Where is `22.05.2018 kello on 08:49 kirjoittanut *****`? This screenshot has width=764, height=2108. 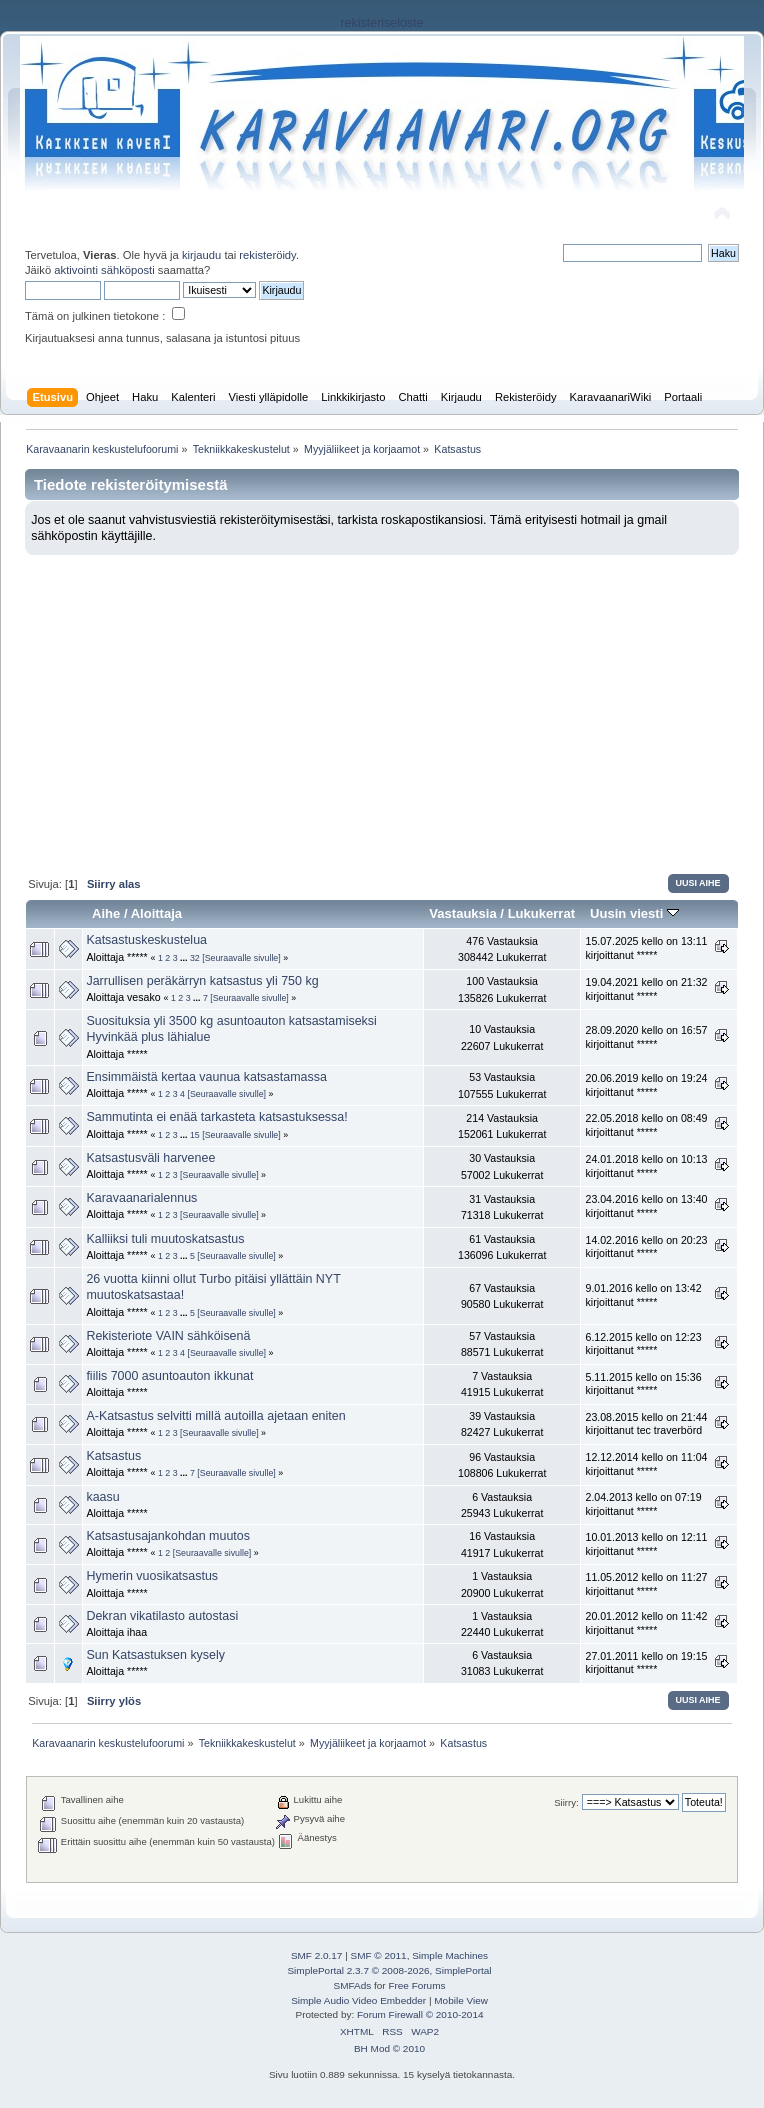
22.05.2018 kello on 08:49 kirjoittanut ***** is located at coordinates (646, 1125).